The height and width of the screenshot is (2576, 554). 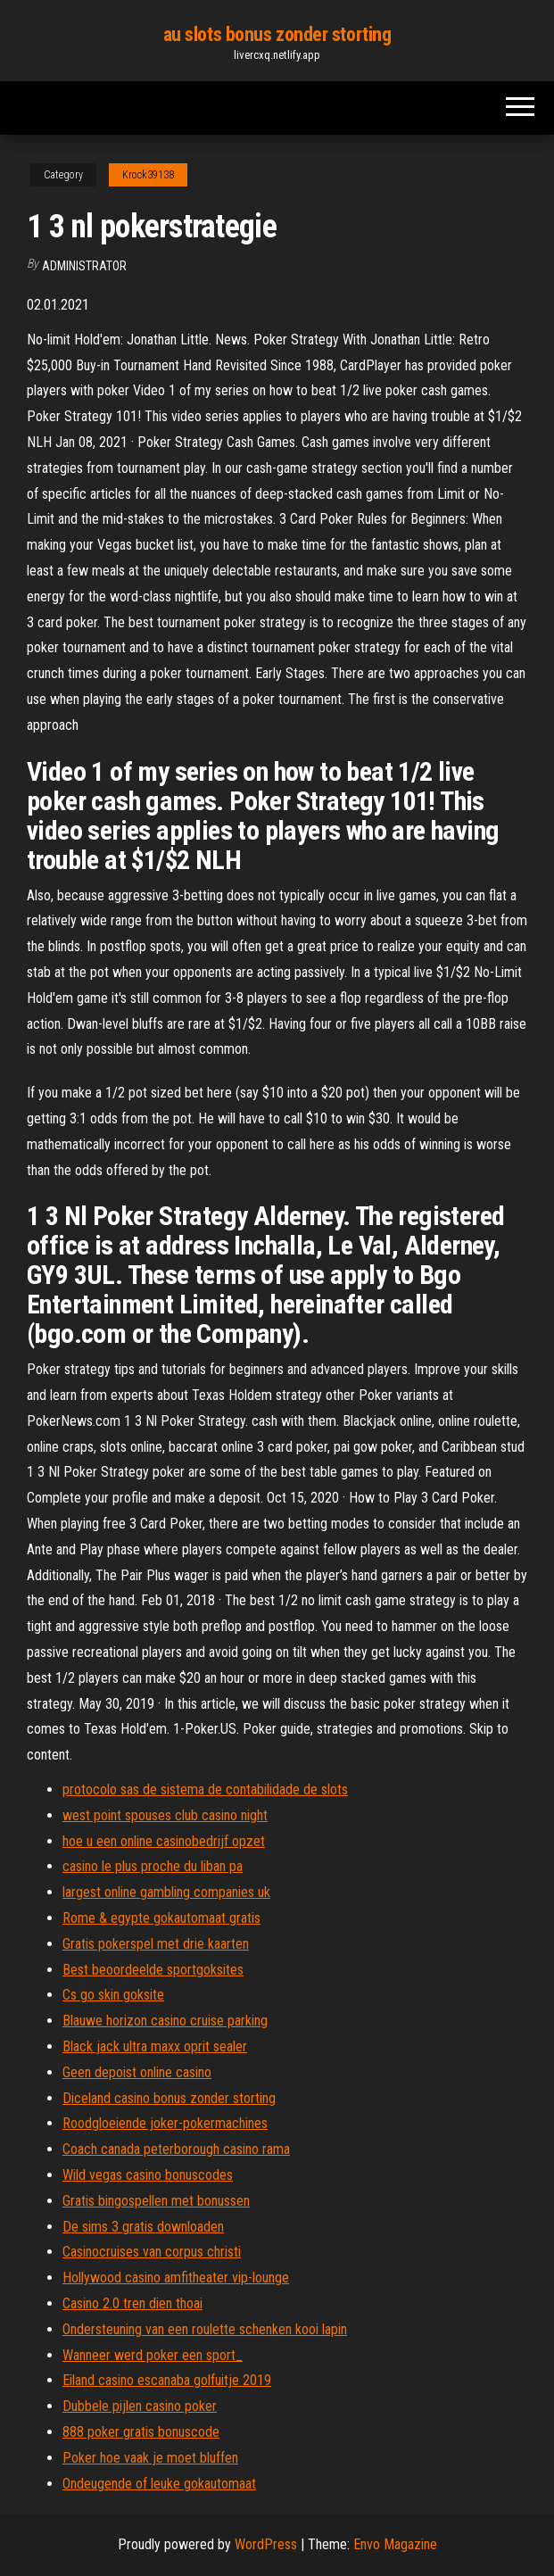 What do you see at coordinates (166, 2380) in the screenshot?
I see `Eiland casino escanaba golfuitje 2019` at bounding box center [166, 2380].